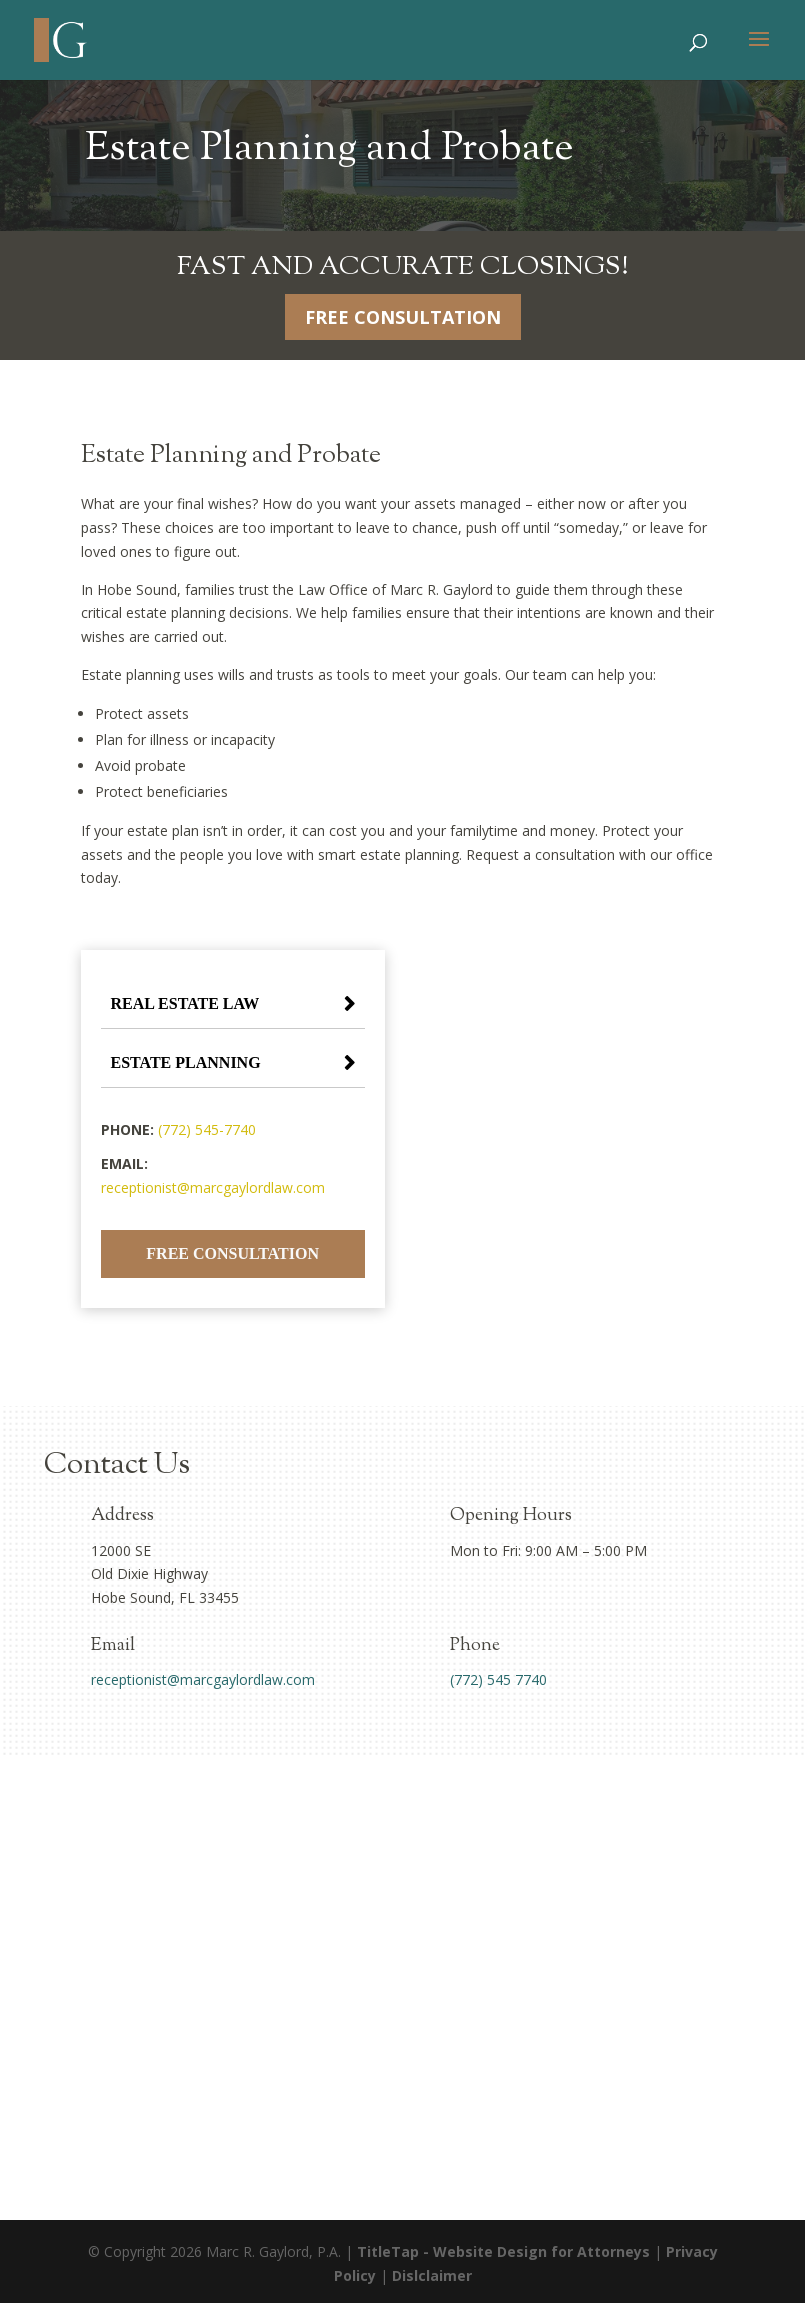 Image resolution: width=805 pixels, height=2303 pixels. What do you see at coordinates (213, 1187) in the screenshot?
I see `receptionist@marcgaylordlaw.com` at bounding box center [213, 1187].